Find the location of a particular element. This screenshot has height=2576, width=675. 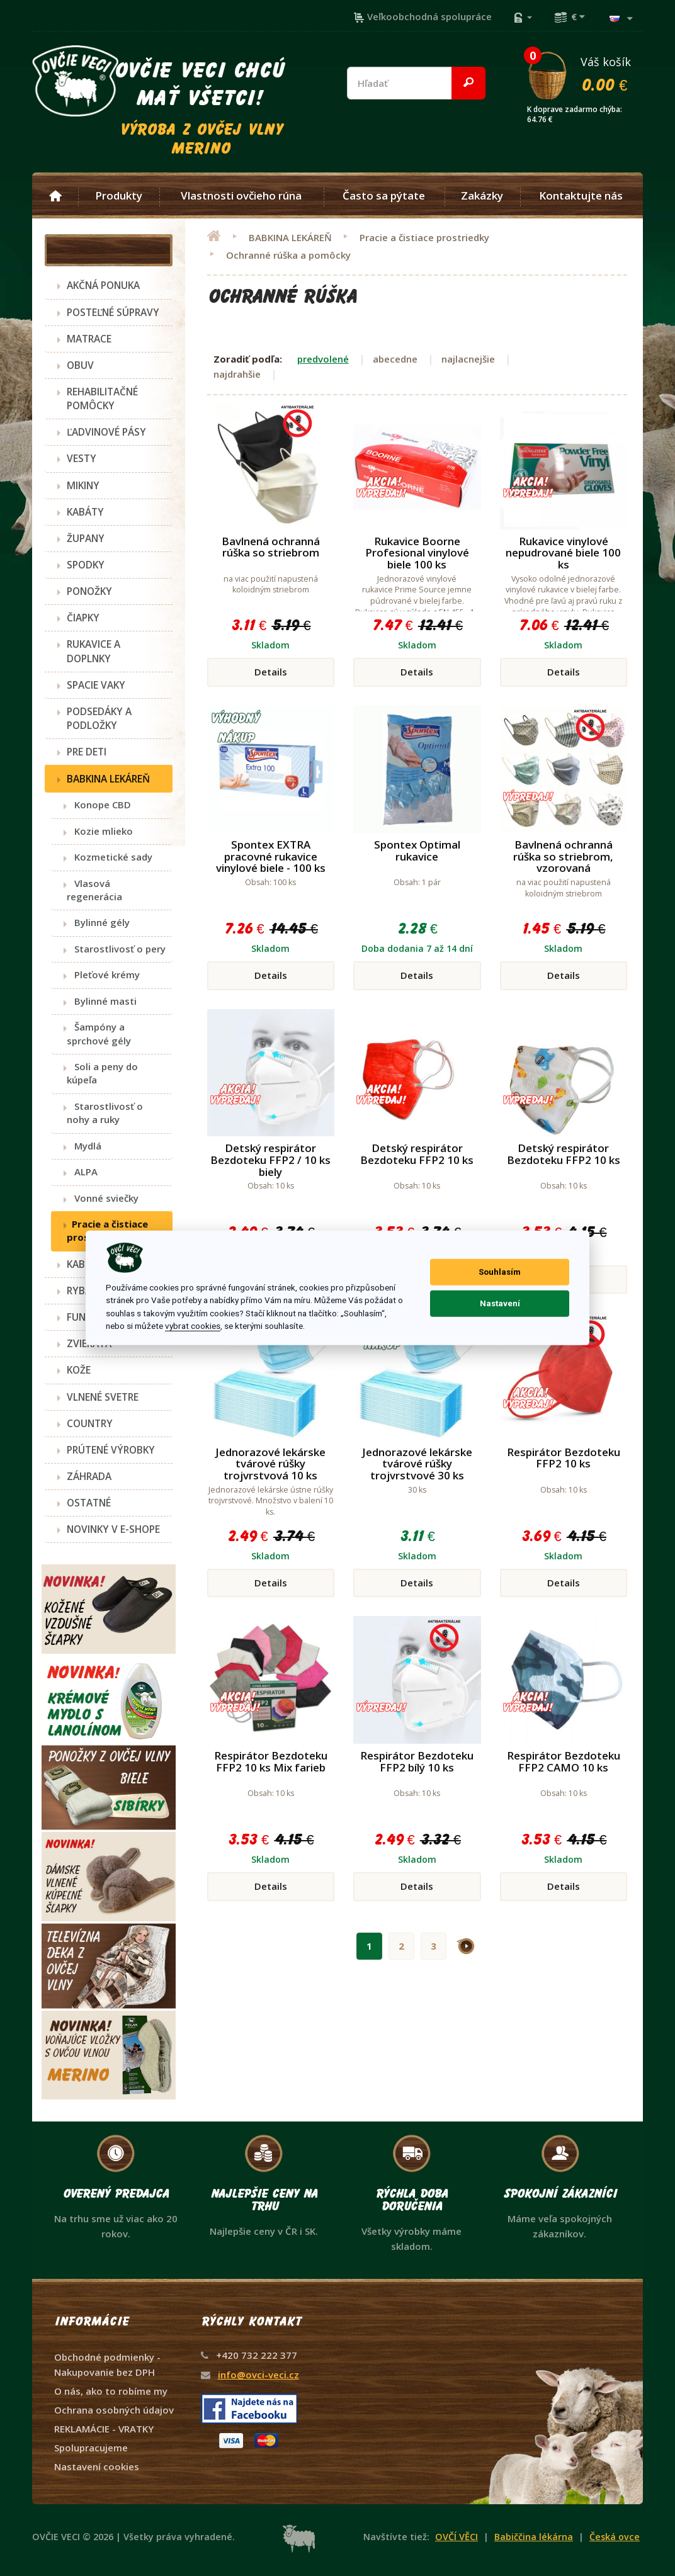

RUKAVICE A DOPLNKY is located at coordinates (93, 651).